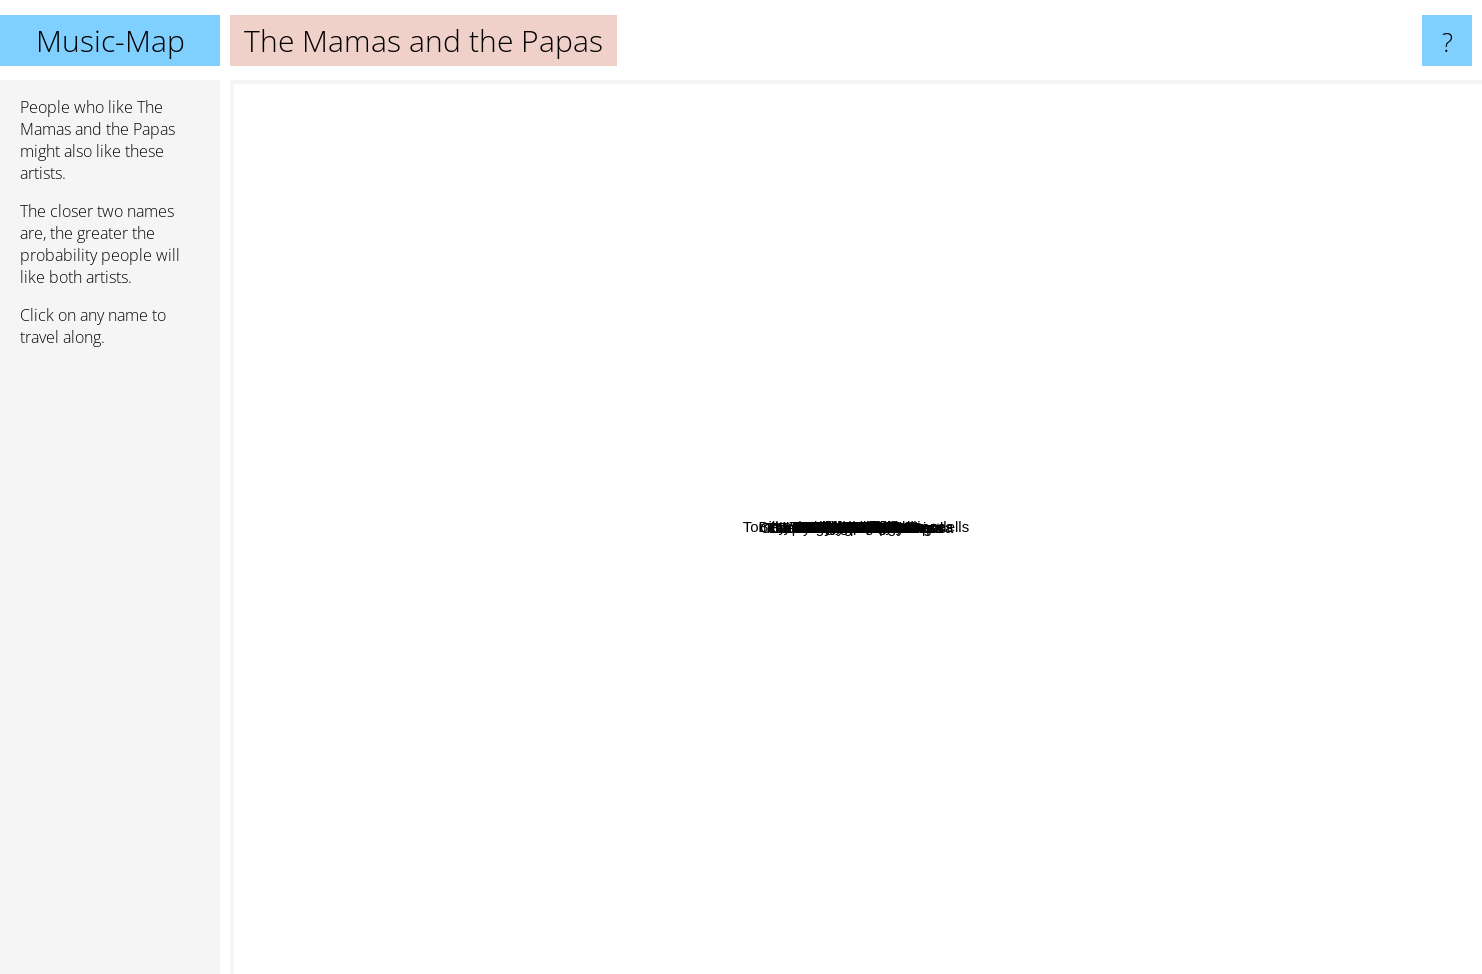 The image size is (1482, 974). What do you see at coordinates (276, 617) in the screenshot?
I see `The Eagles` at bounding box center [276, 617].